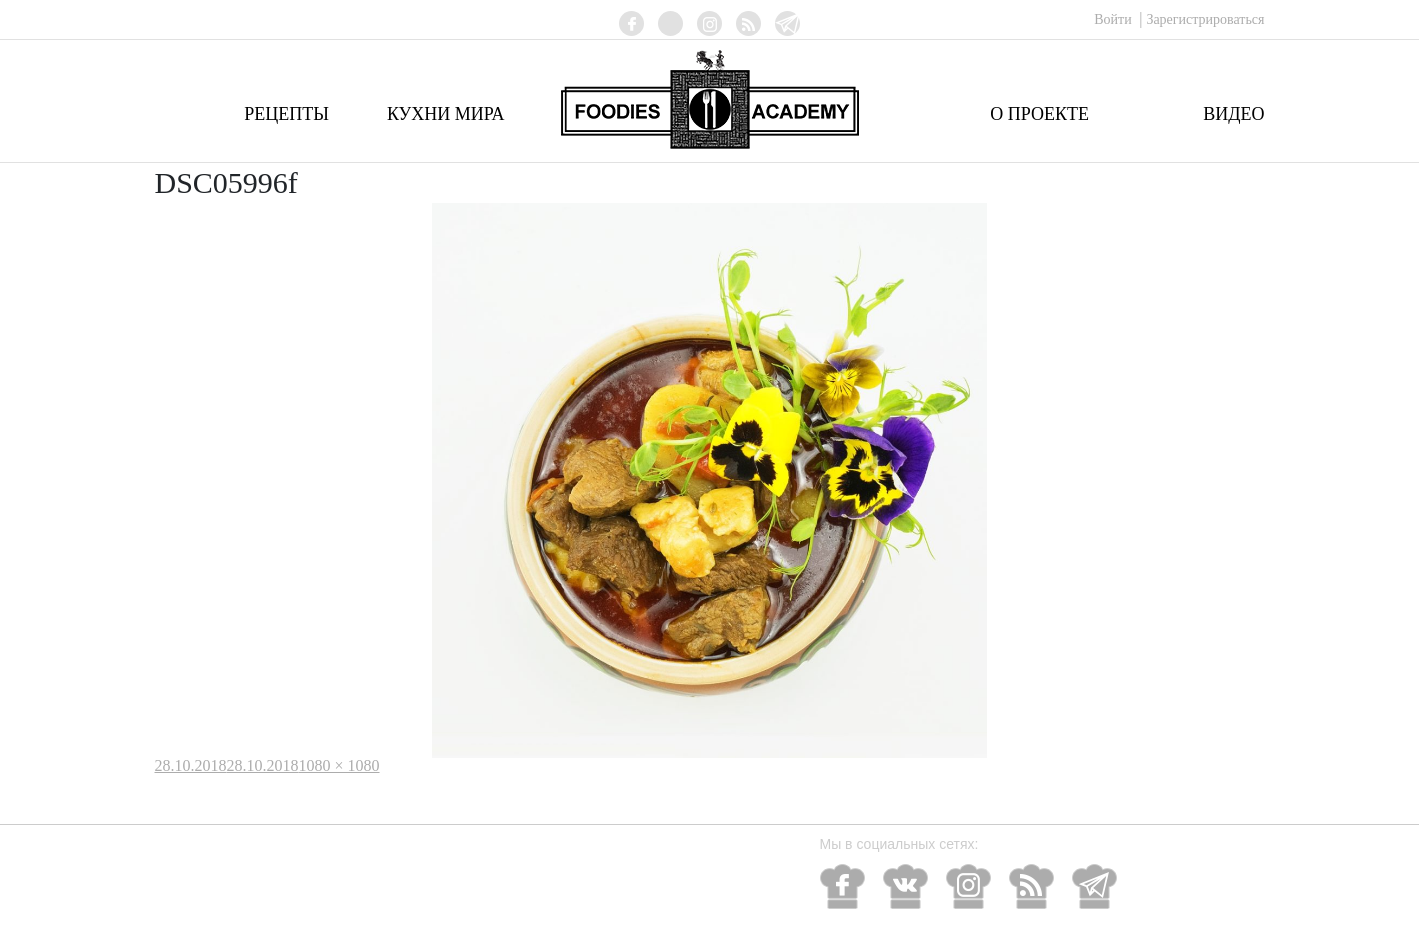  I want to click on Зарегистрироваться, so click(1205, 19).